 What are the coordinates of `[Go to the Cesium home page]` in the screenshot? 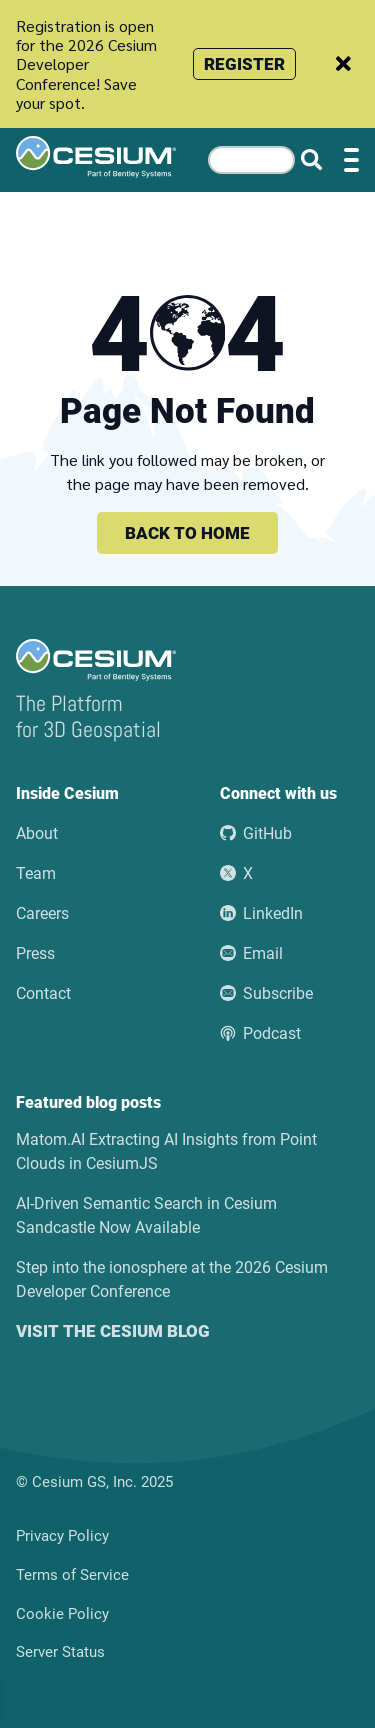 It's located at (96, 157).